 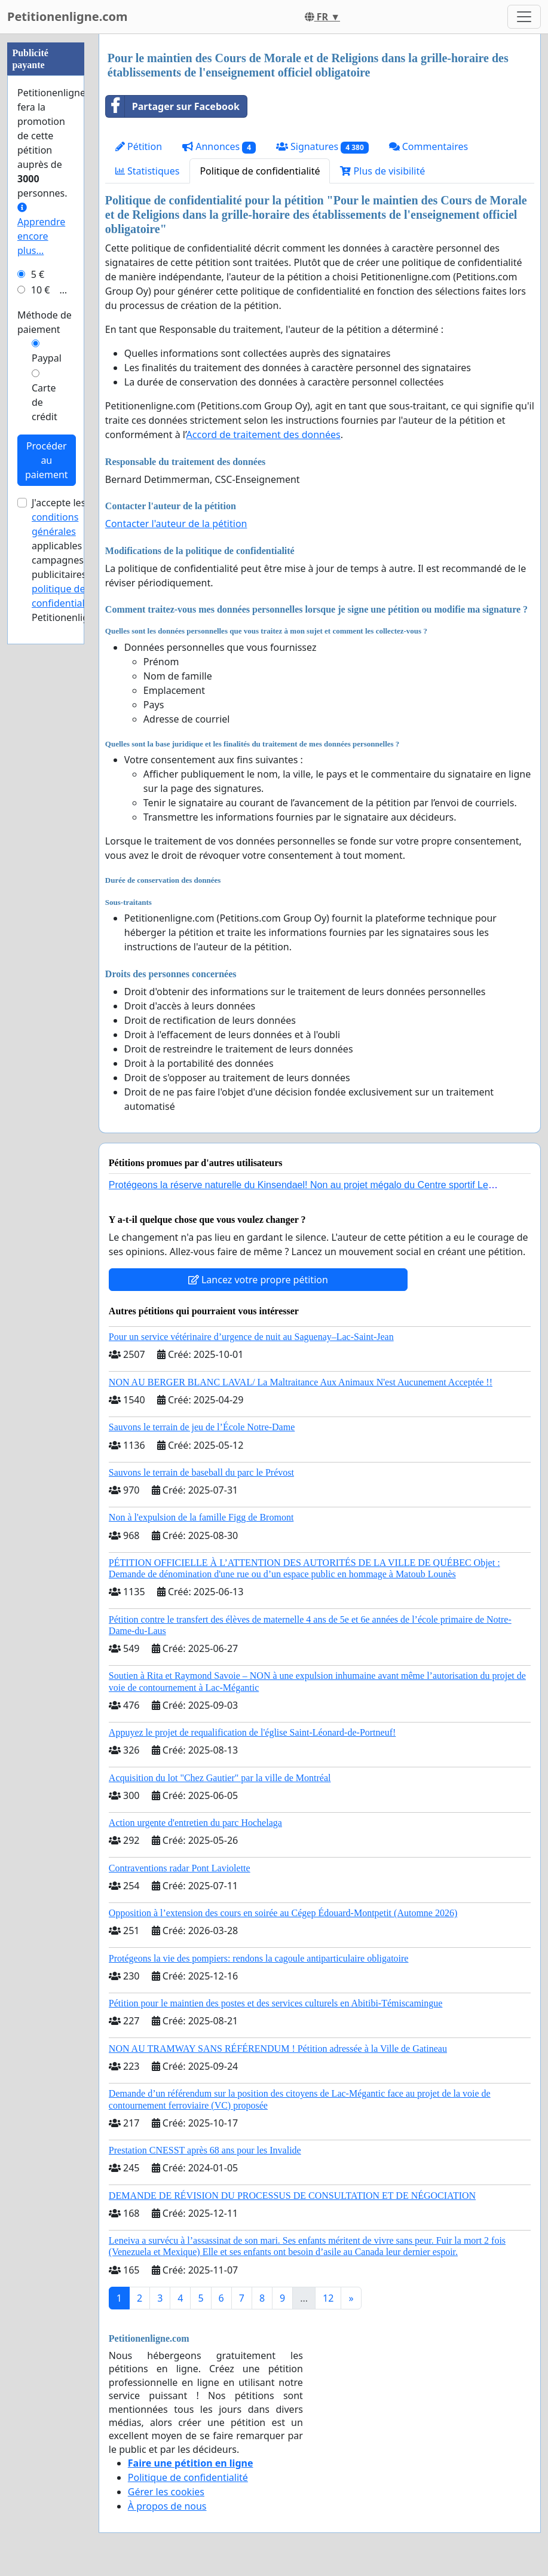 I want to click on Gérer les cookies, so click(x=166, y=2491).